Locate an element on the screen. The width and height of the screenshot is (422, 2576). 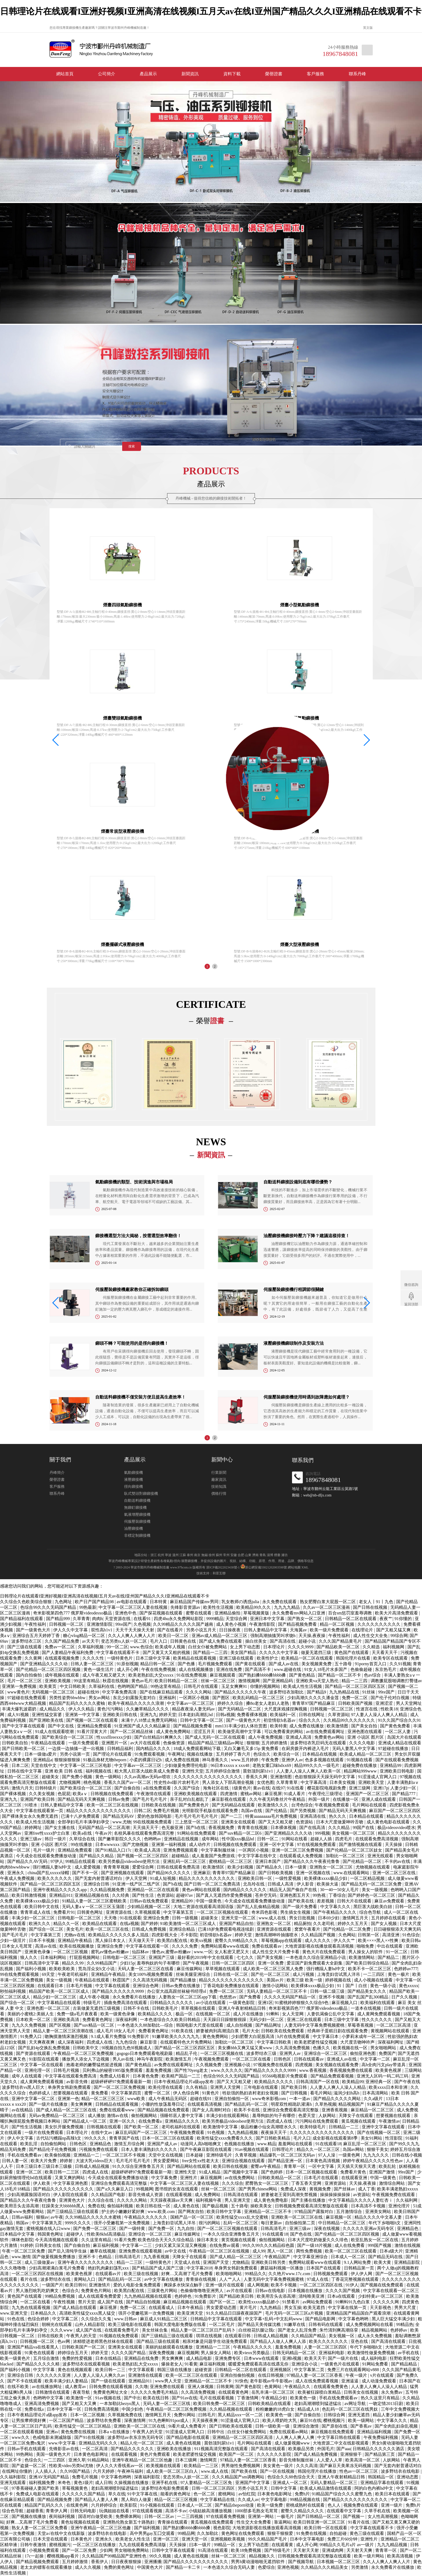
国产精品免费观看视频 is located at coordinates (333, 2076).